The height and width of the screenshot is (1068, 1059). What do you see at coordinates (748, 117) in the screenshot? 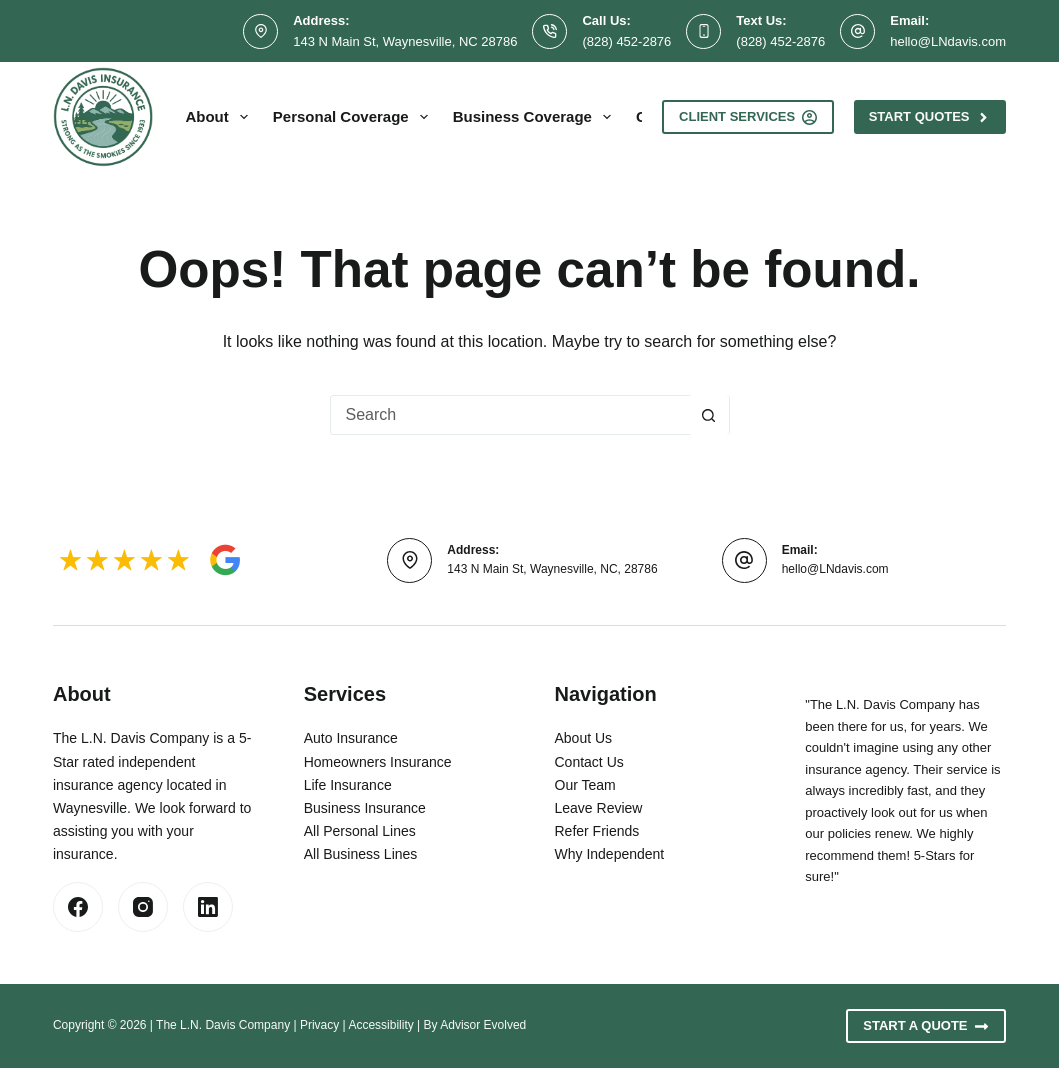
I see `Client Services` at bounding box center [748, 117].